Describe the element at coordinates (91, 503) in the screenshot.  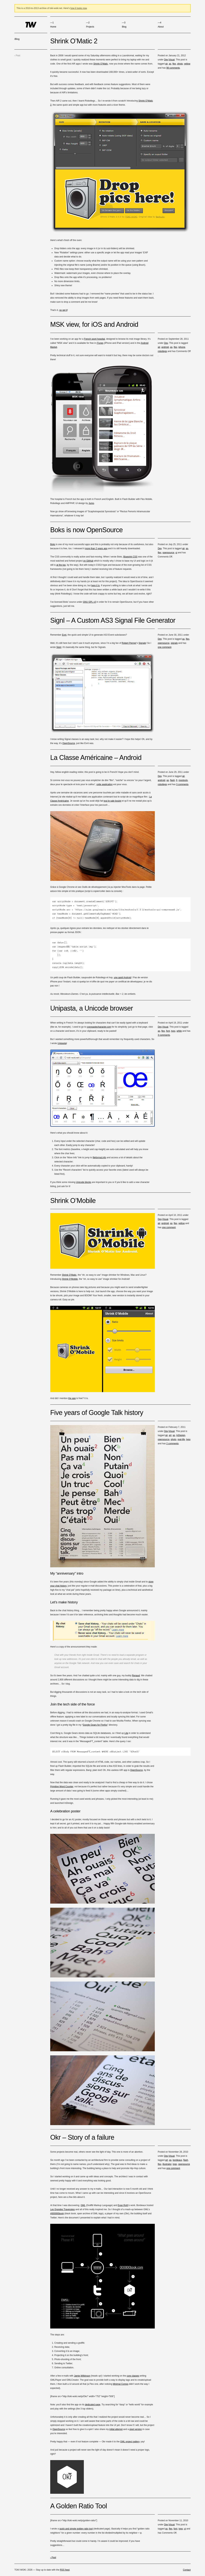
I see `Jumo` at that location.